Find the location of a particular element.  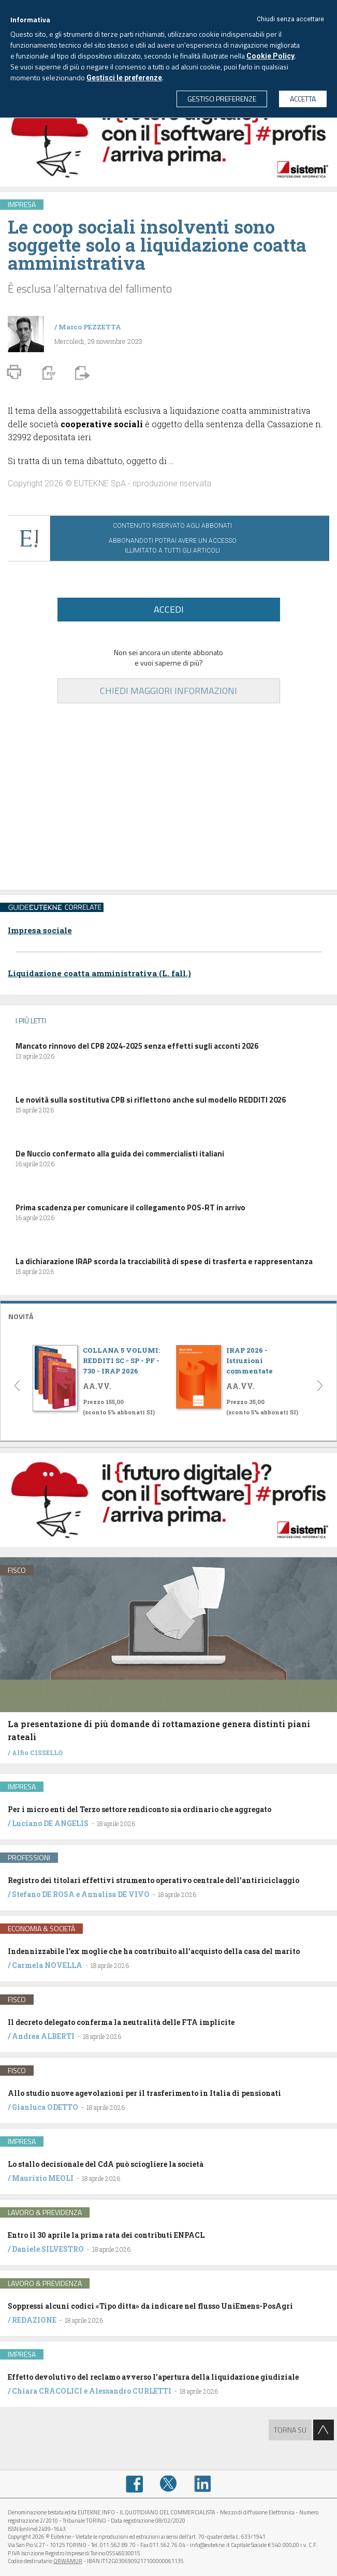

Alfio CISSELLO is located at coordinates (37, 1752).